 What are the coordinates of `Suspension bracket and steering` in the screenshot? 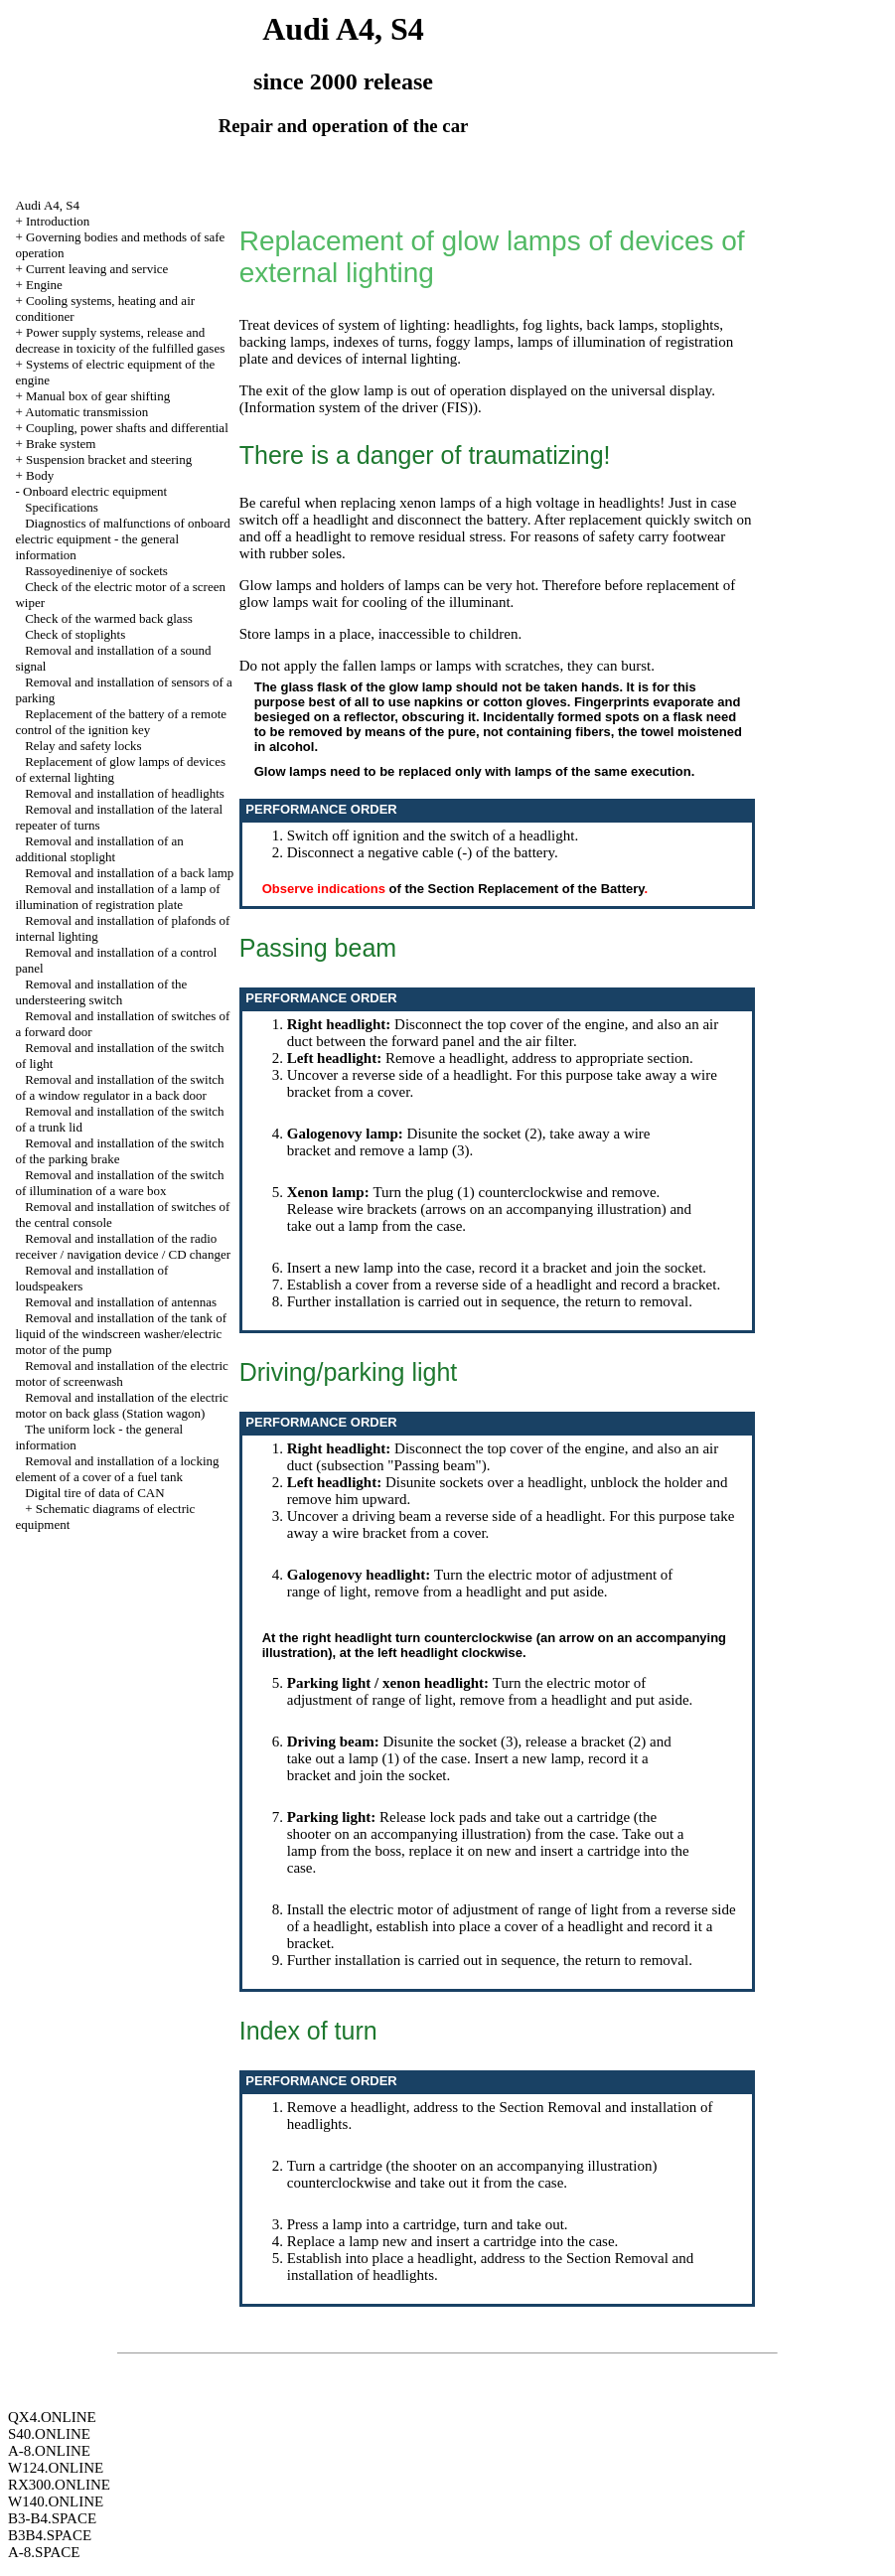 It's located at (109, 459).